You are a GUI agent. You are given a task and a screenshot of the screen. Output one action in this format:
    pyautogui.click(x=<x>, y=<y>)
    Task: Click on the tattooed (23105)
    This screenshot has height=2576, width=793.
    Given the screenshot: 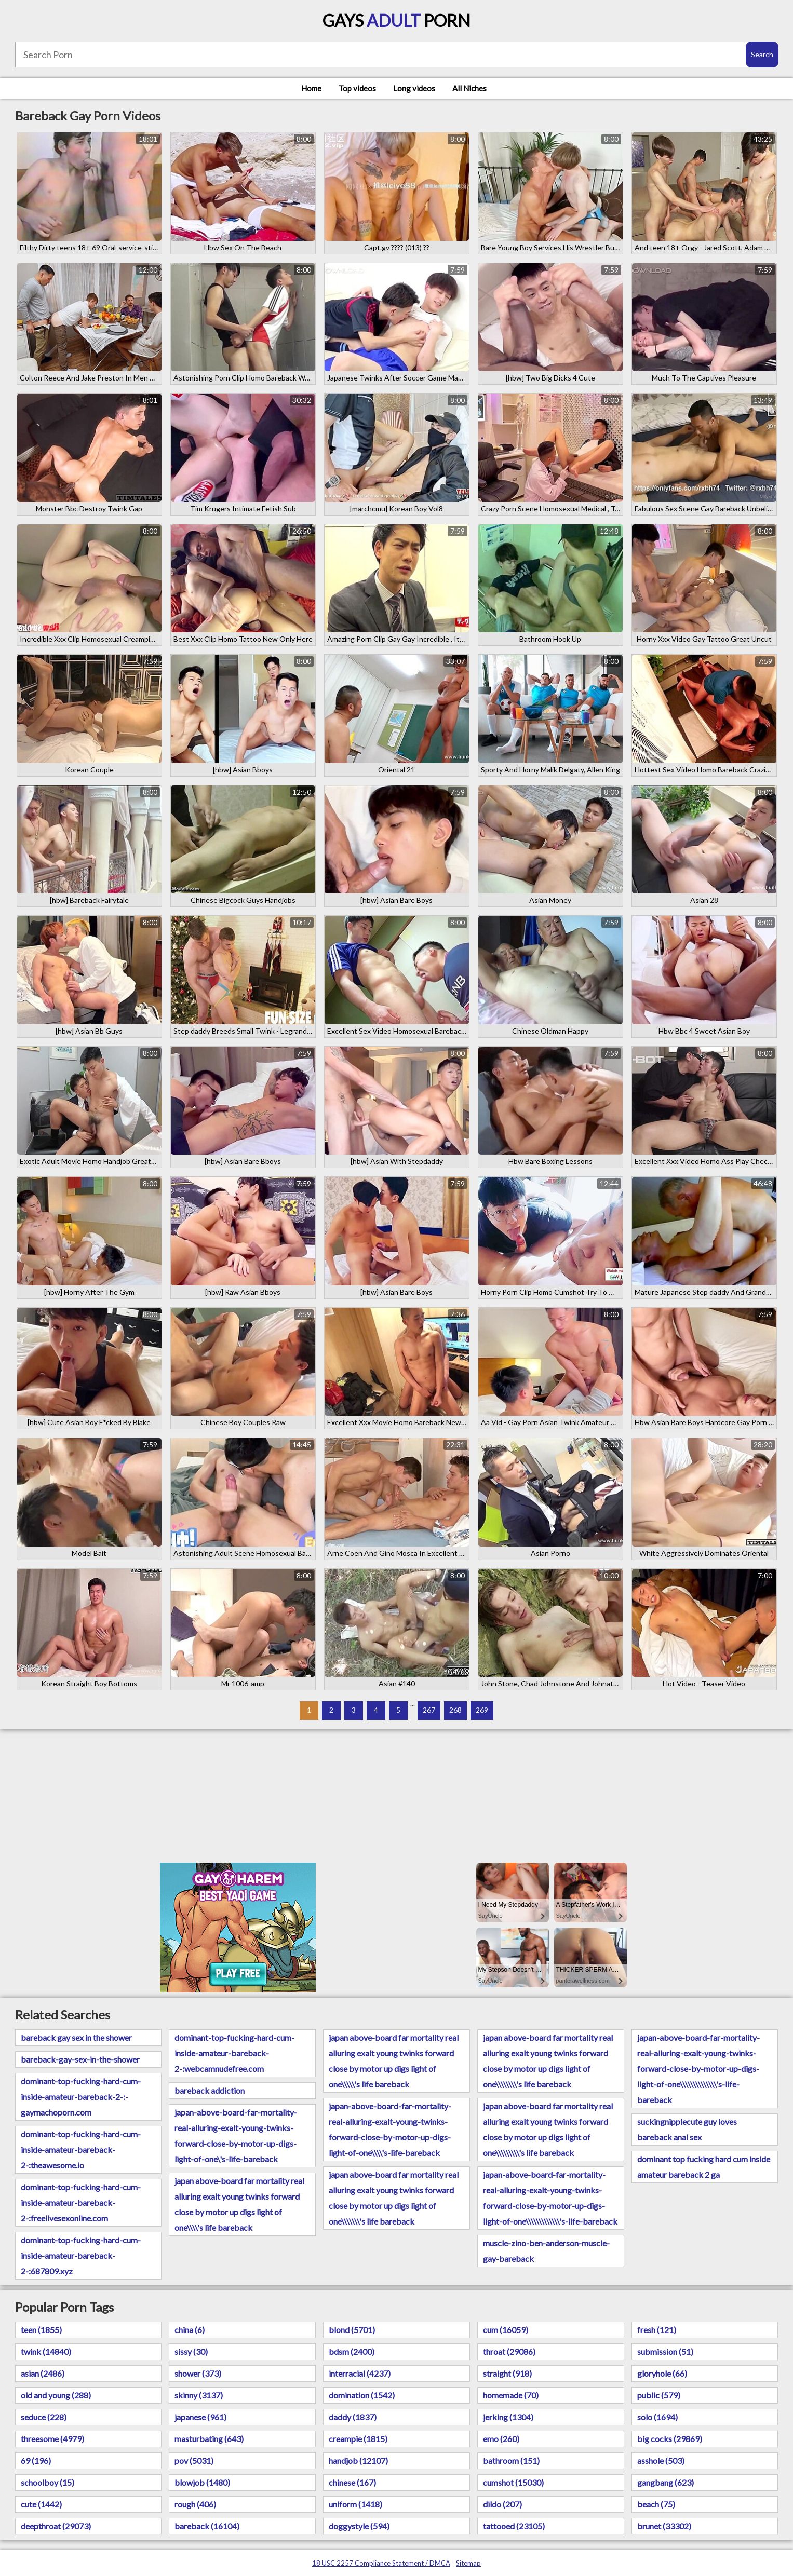 What is the action you would take?
    pyautogui.click(x=514, y=2526)
    